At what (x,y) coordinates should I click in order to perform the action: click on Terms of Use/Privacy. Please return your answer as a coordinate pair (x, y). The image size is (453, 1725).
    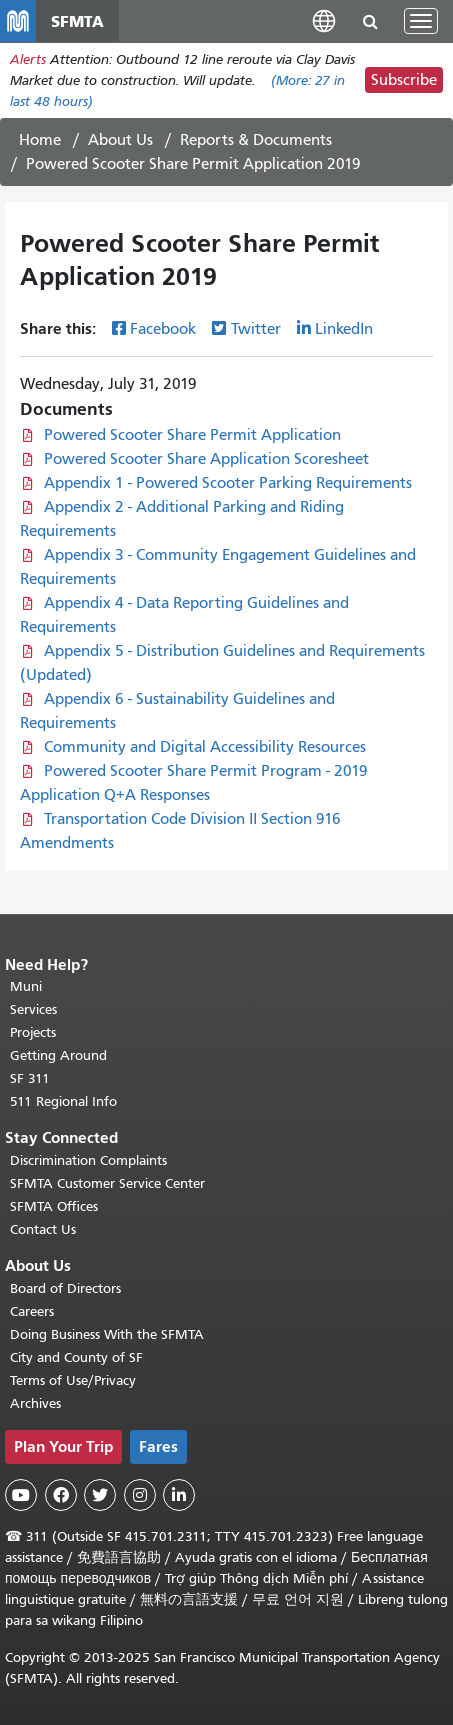
    Looking at the image, I should click on (73, 1380).